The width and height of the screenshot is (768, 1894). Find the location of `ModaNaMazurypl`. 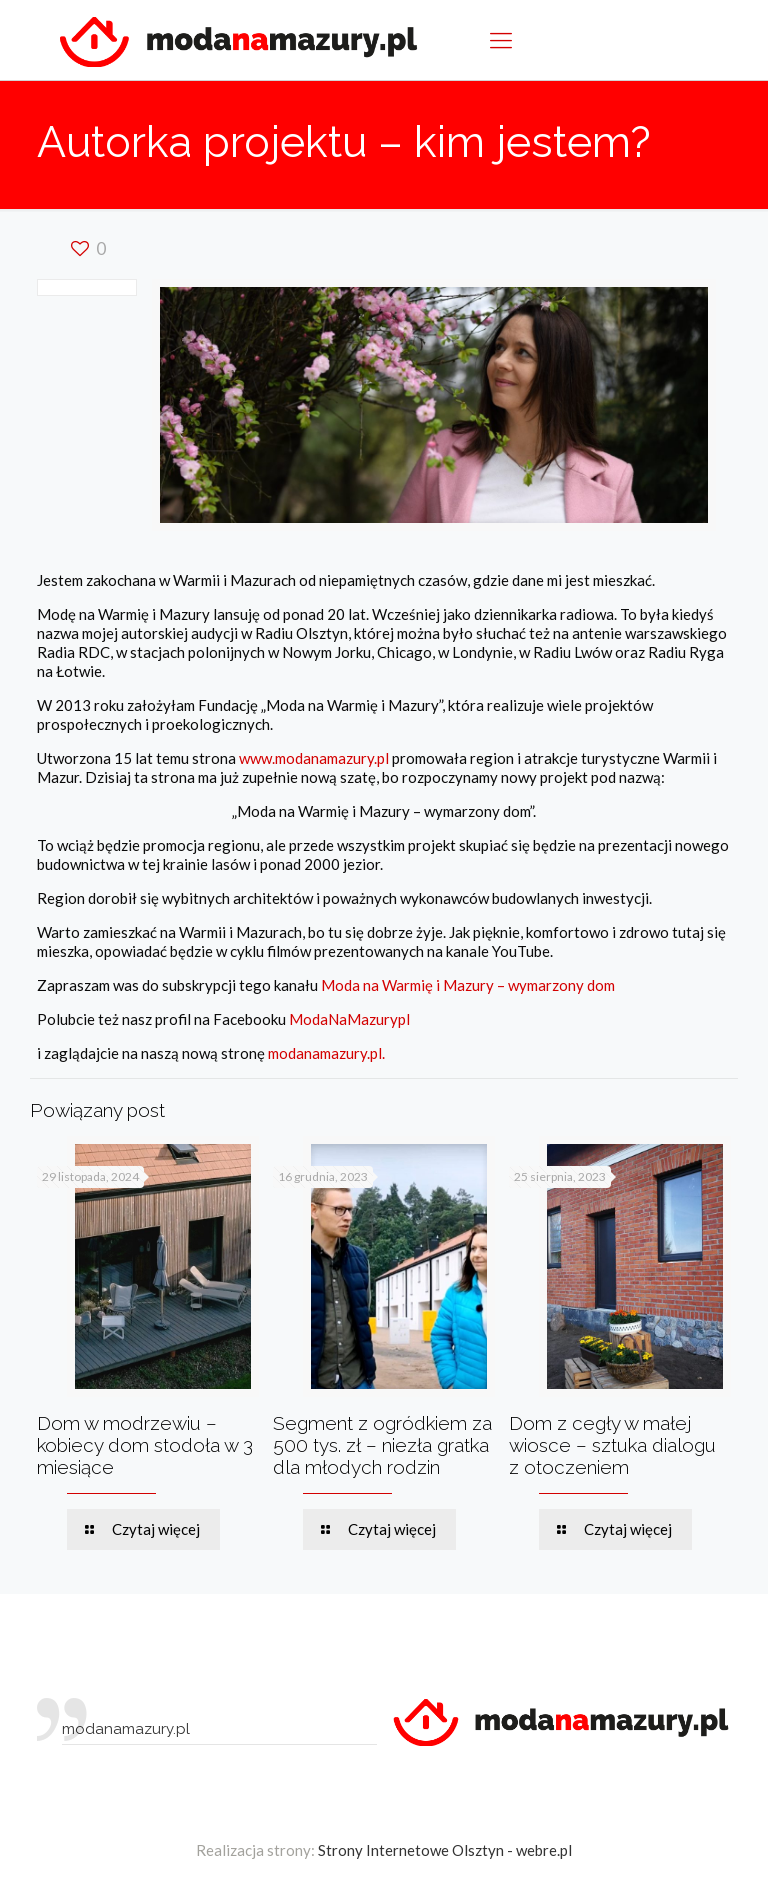

ModaNaMazurypl is located at coordinates (349, 1019).